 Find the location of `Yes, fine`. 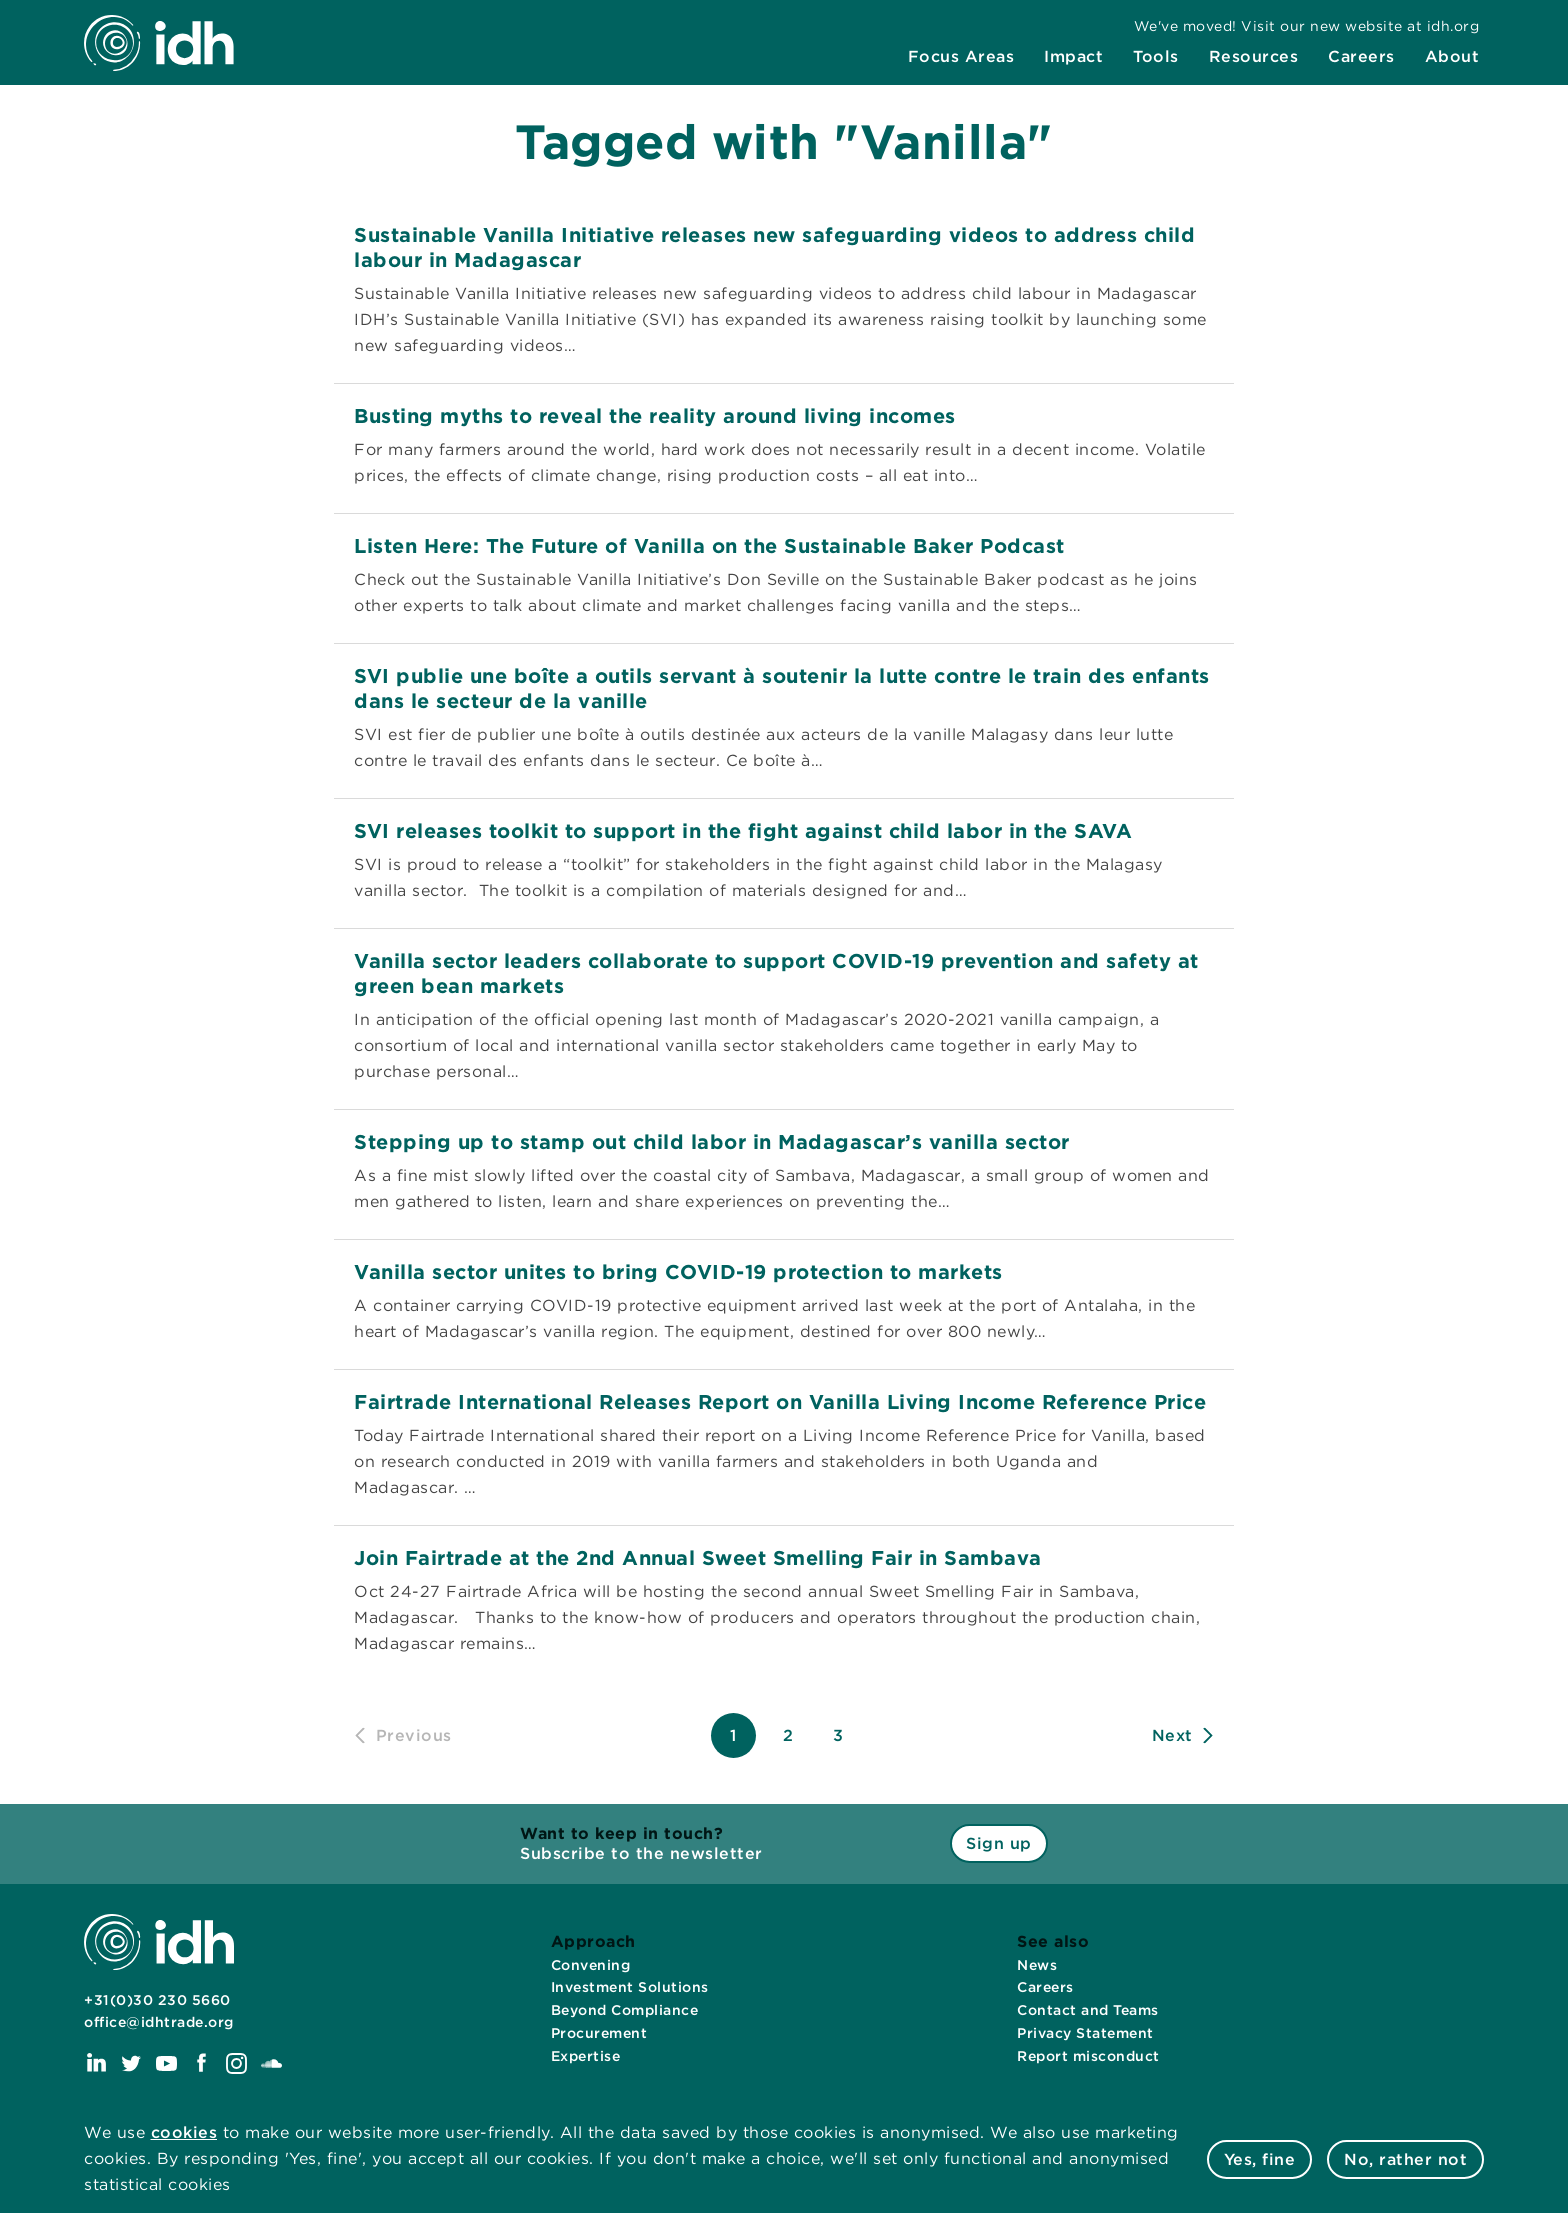

Yes, fine is located at coordinates (1260, 2159).